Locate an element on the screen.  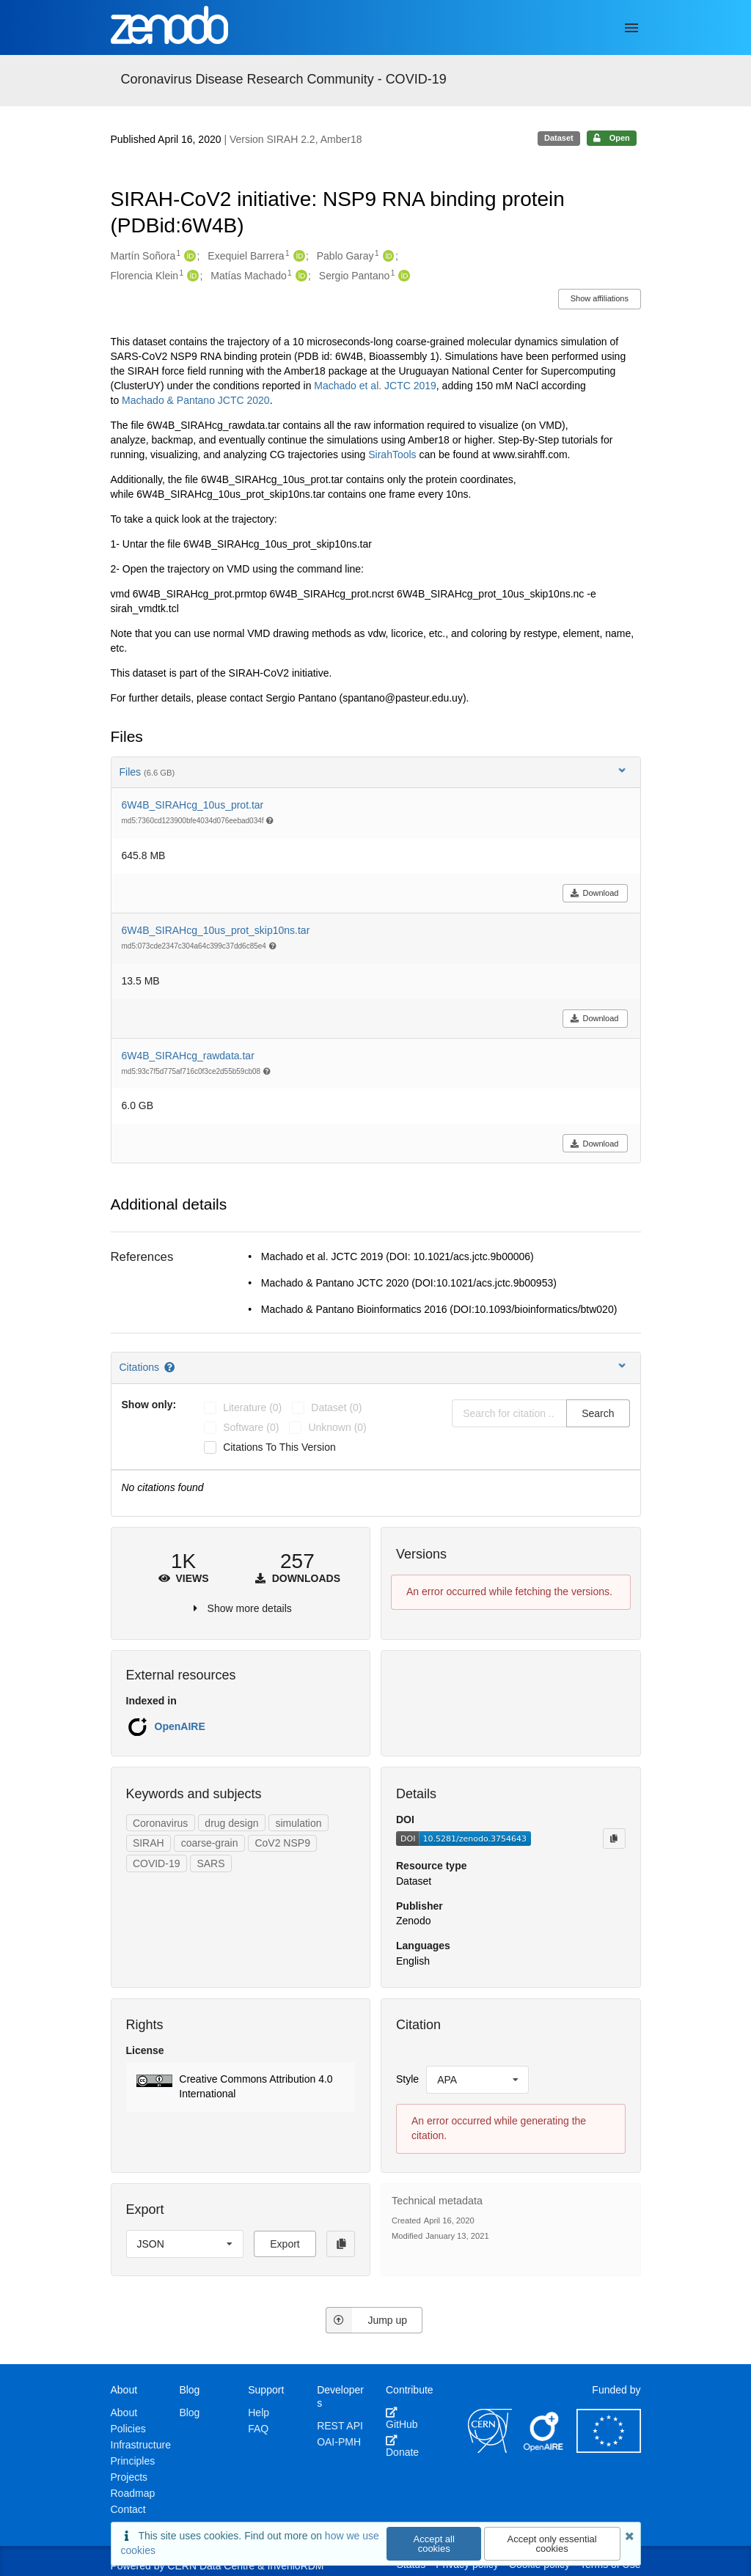
Infrastructure is located at coordinates (141, 2445).